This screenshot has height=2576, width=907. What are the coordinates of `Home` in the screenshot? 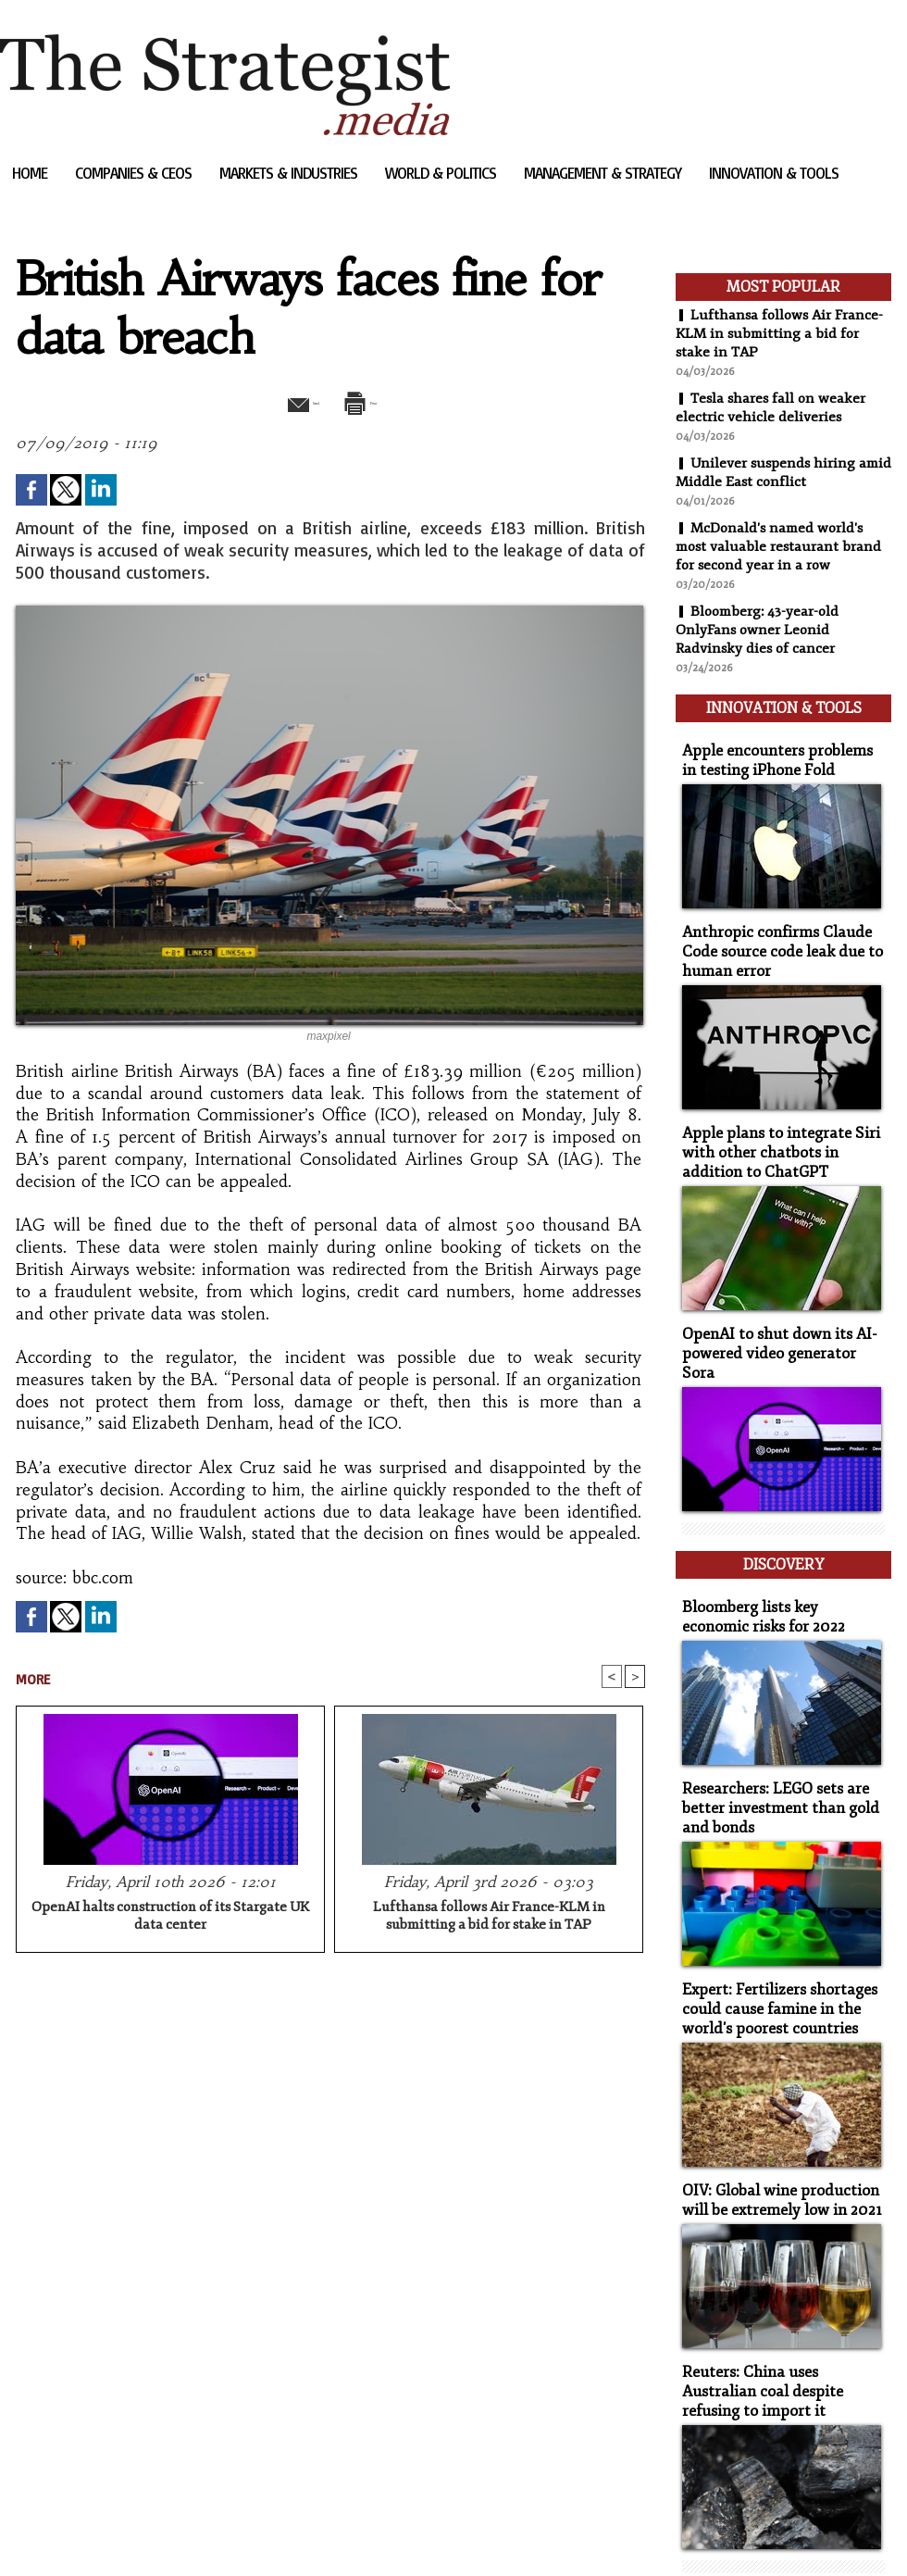 It's located at (31, 172).